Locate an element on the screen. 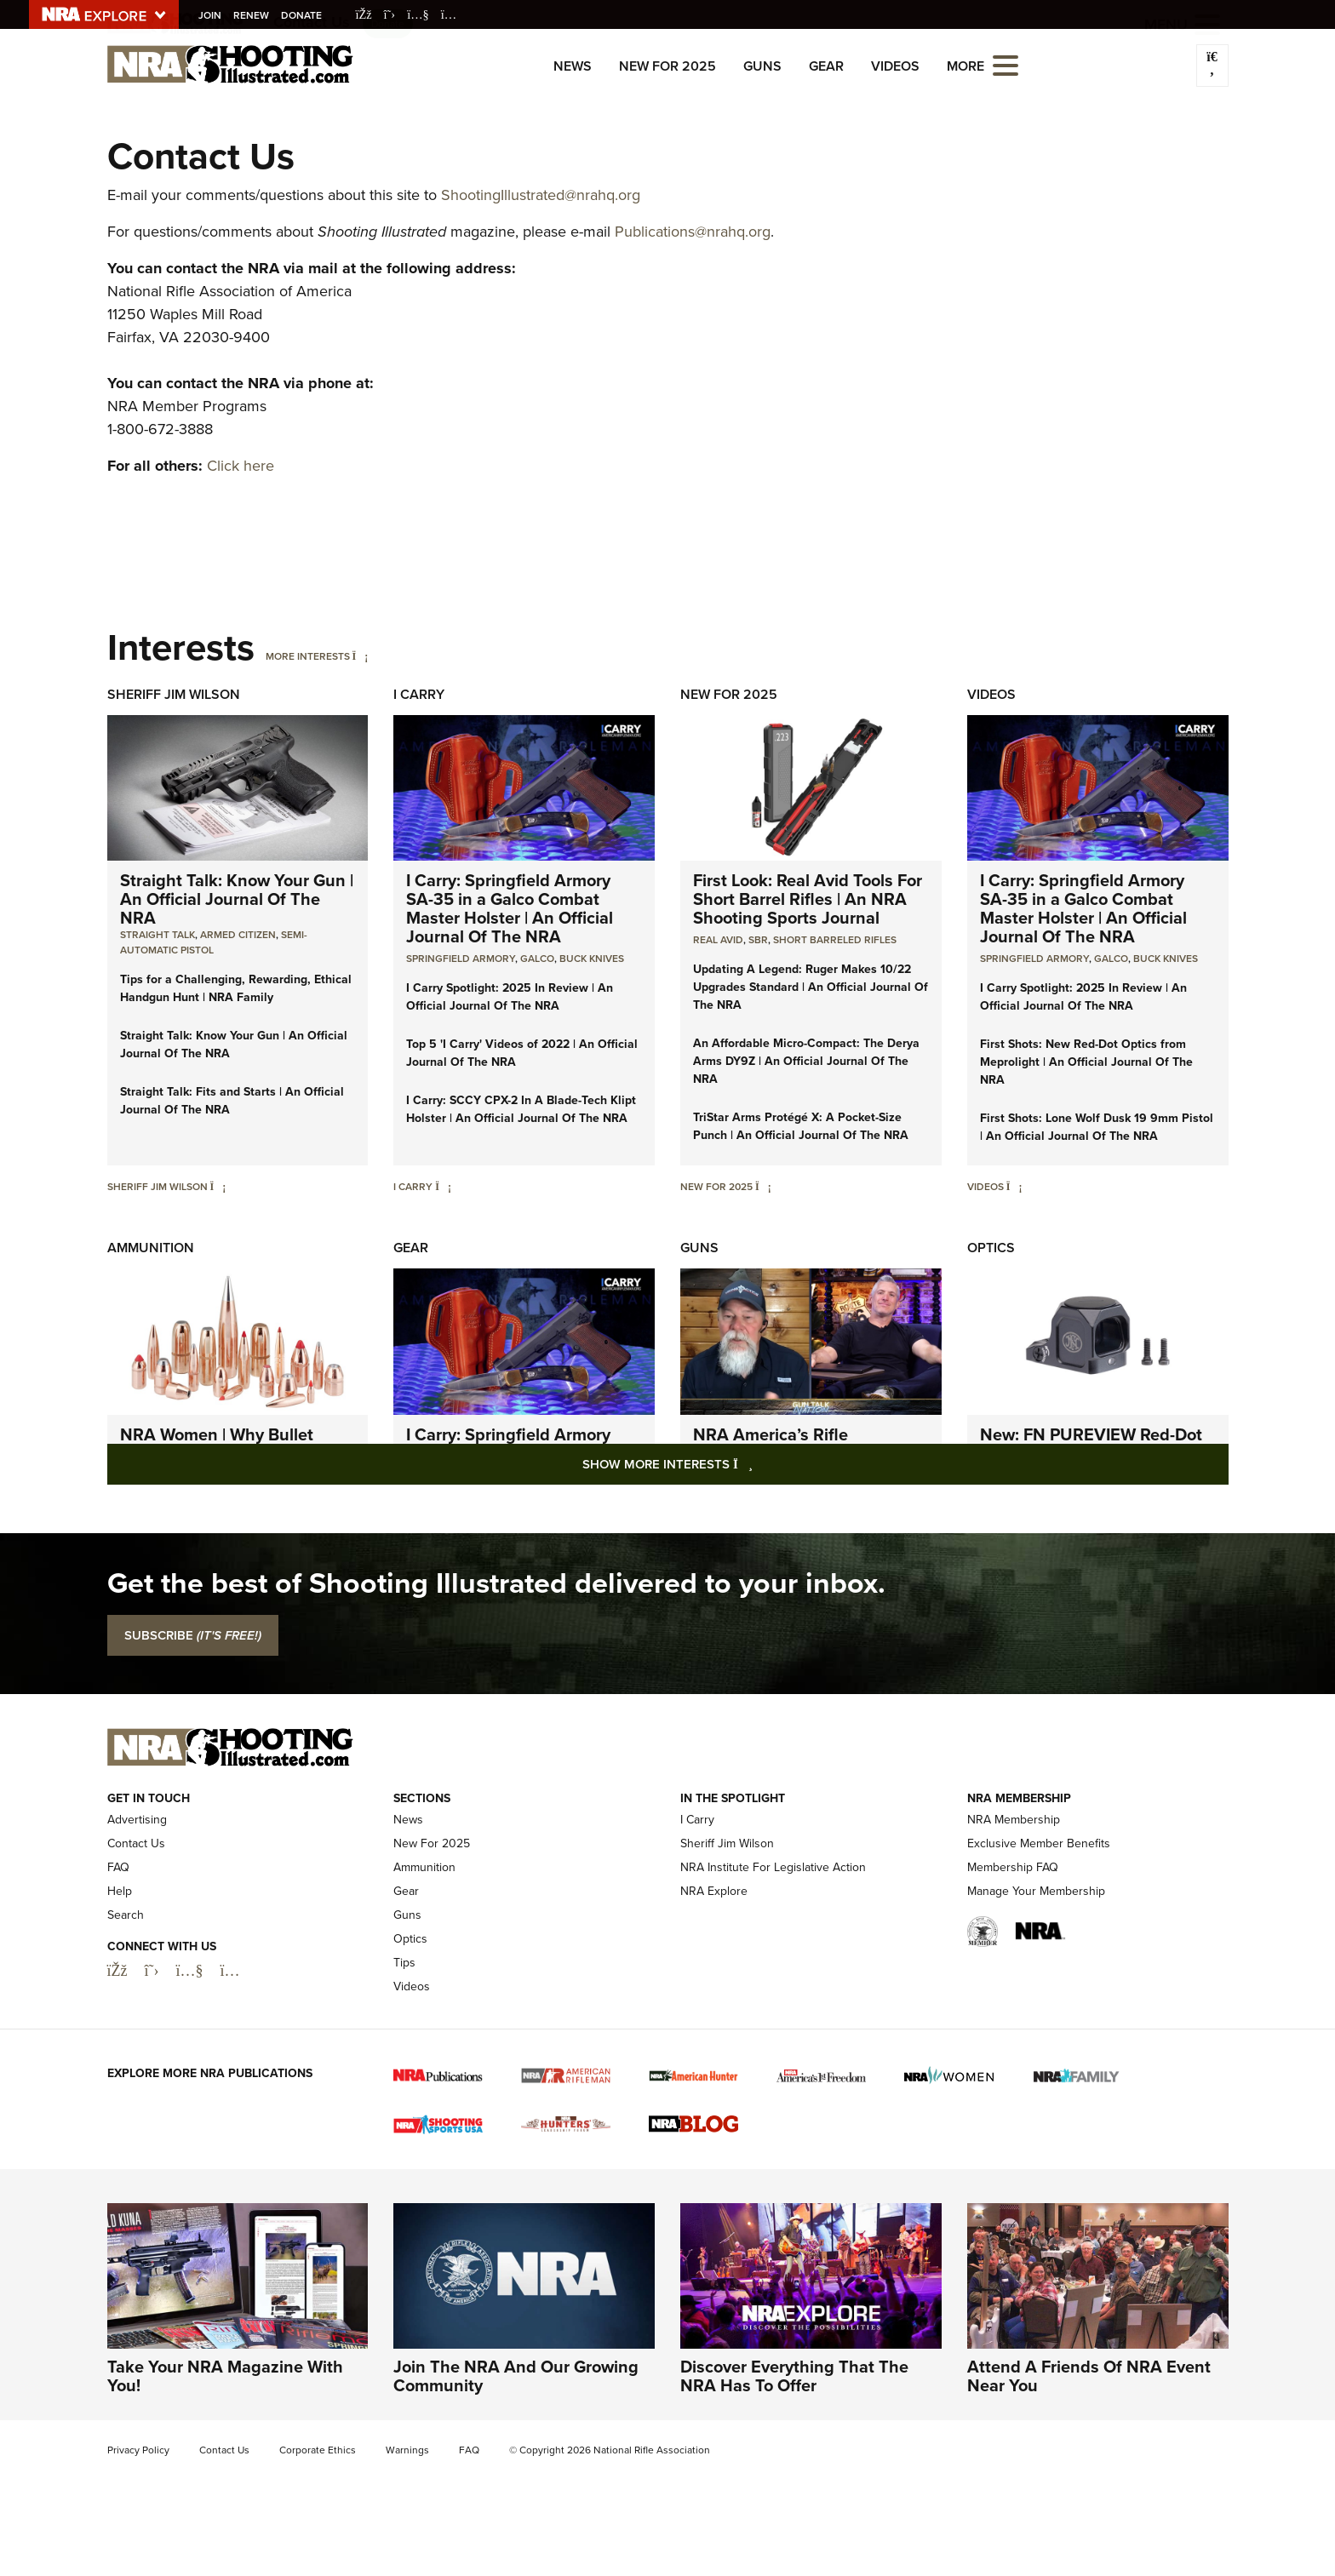 The height and width of the screenshot is (2576, 1335). First Shots: Lone Wolf Dusk 19 9mm Pistol | An Official Journal Of The NRA is located at coordinates (1096, 1127).